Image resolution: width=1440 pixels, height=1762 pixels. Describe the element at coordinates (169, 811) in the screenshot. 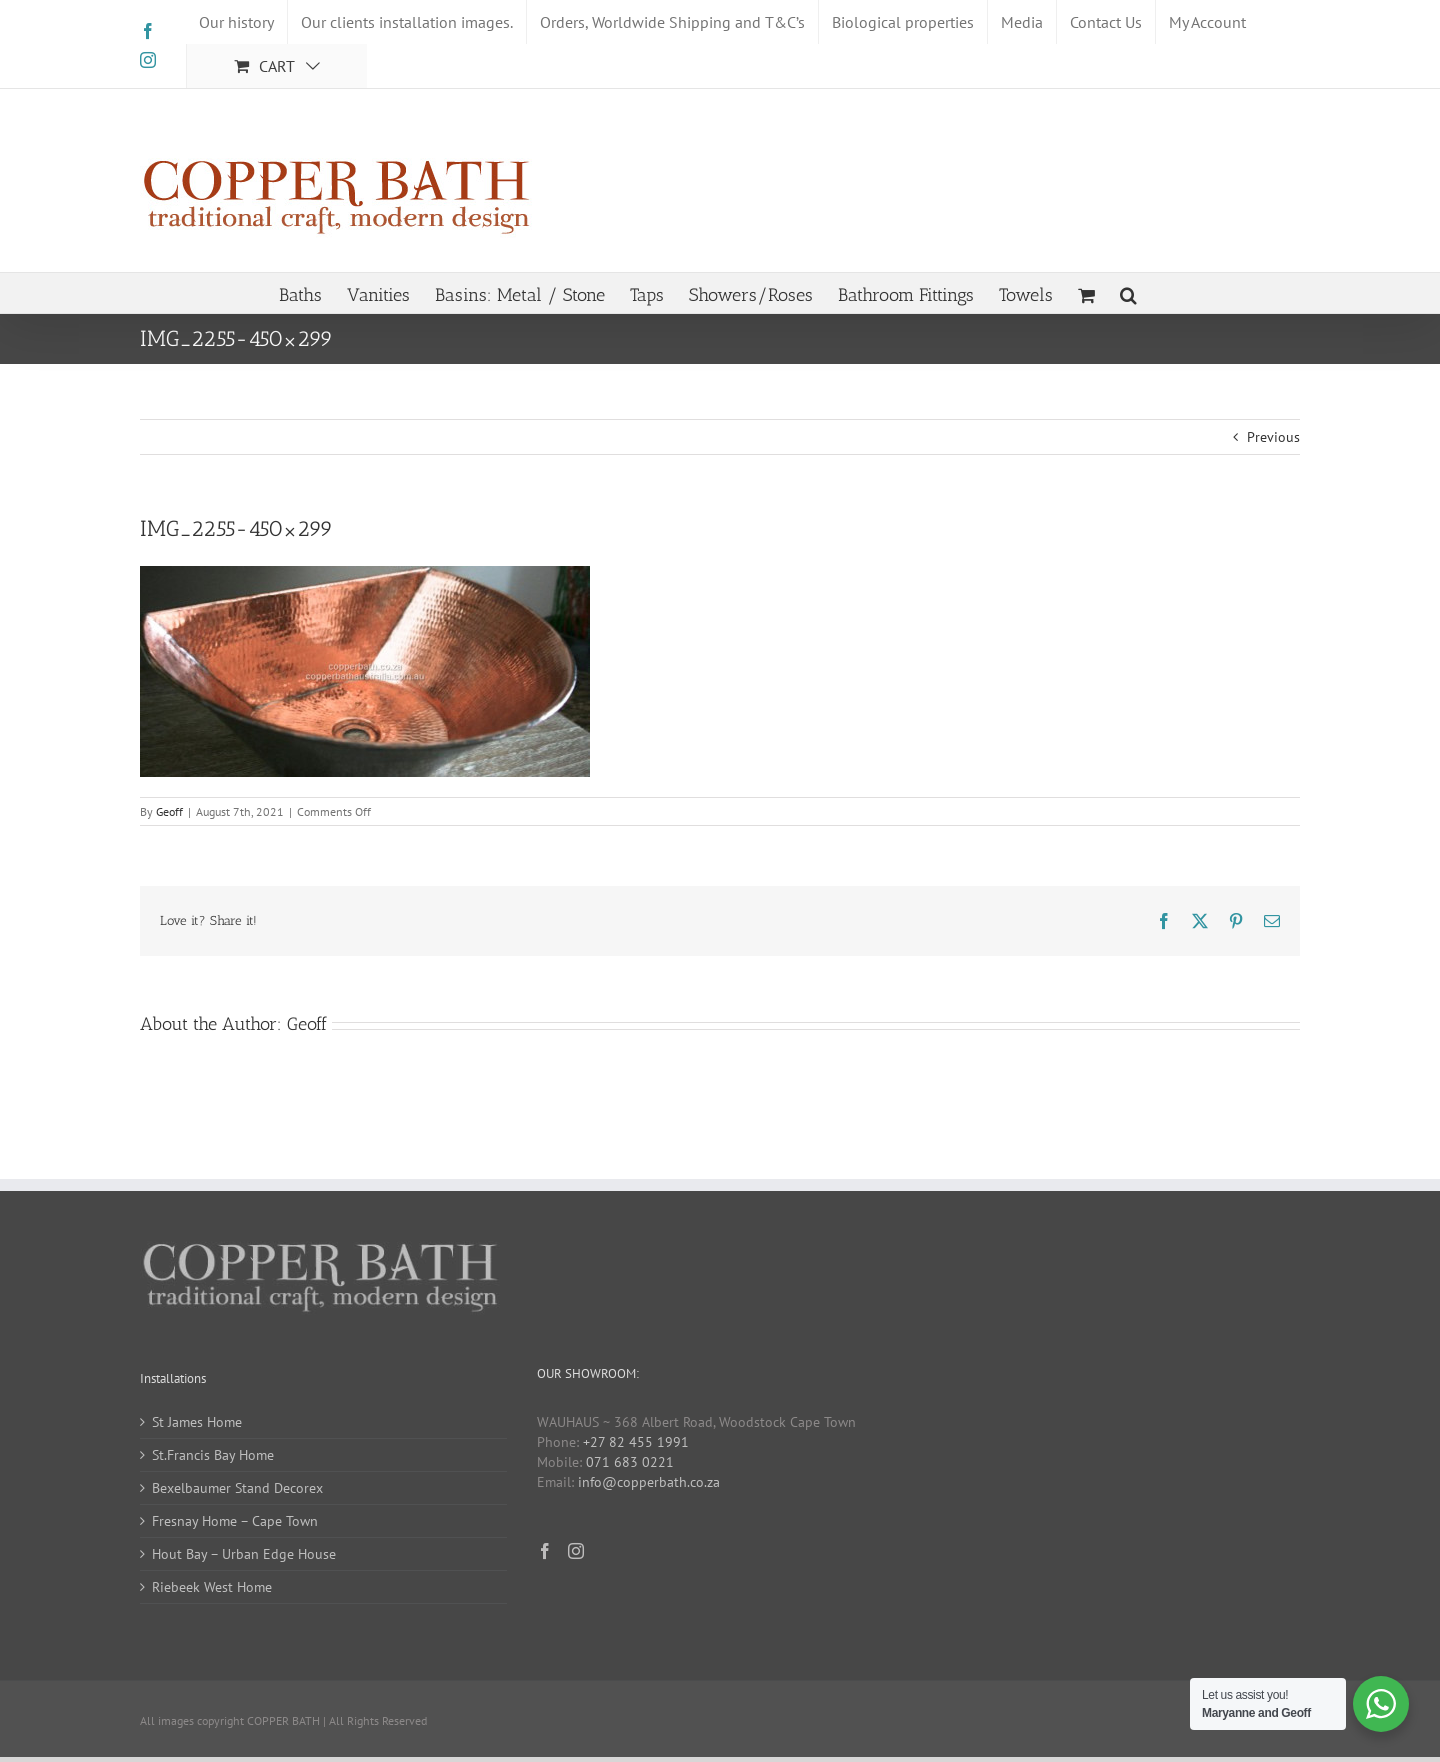

I see `Geoff` at that location.